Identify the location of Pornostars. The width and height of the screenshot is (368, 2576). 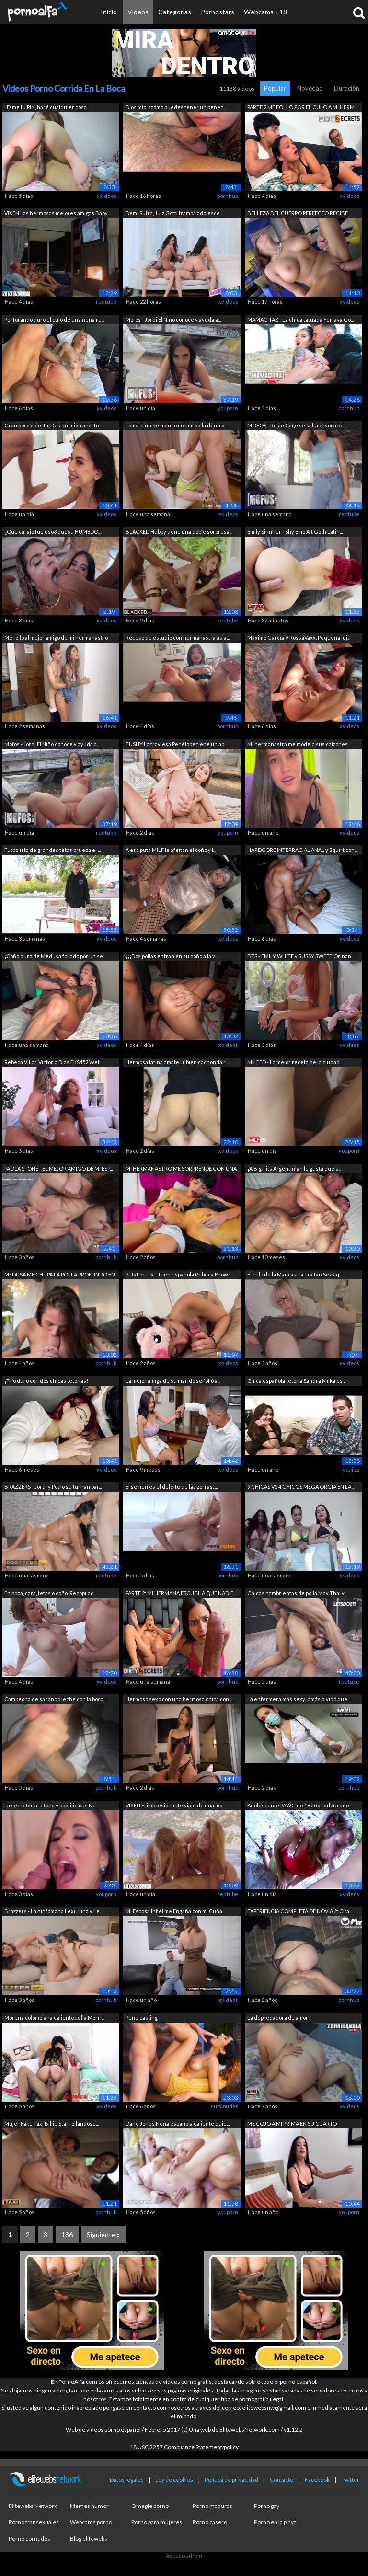
(217, 12).